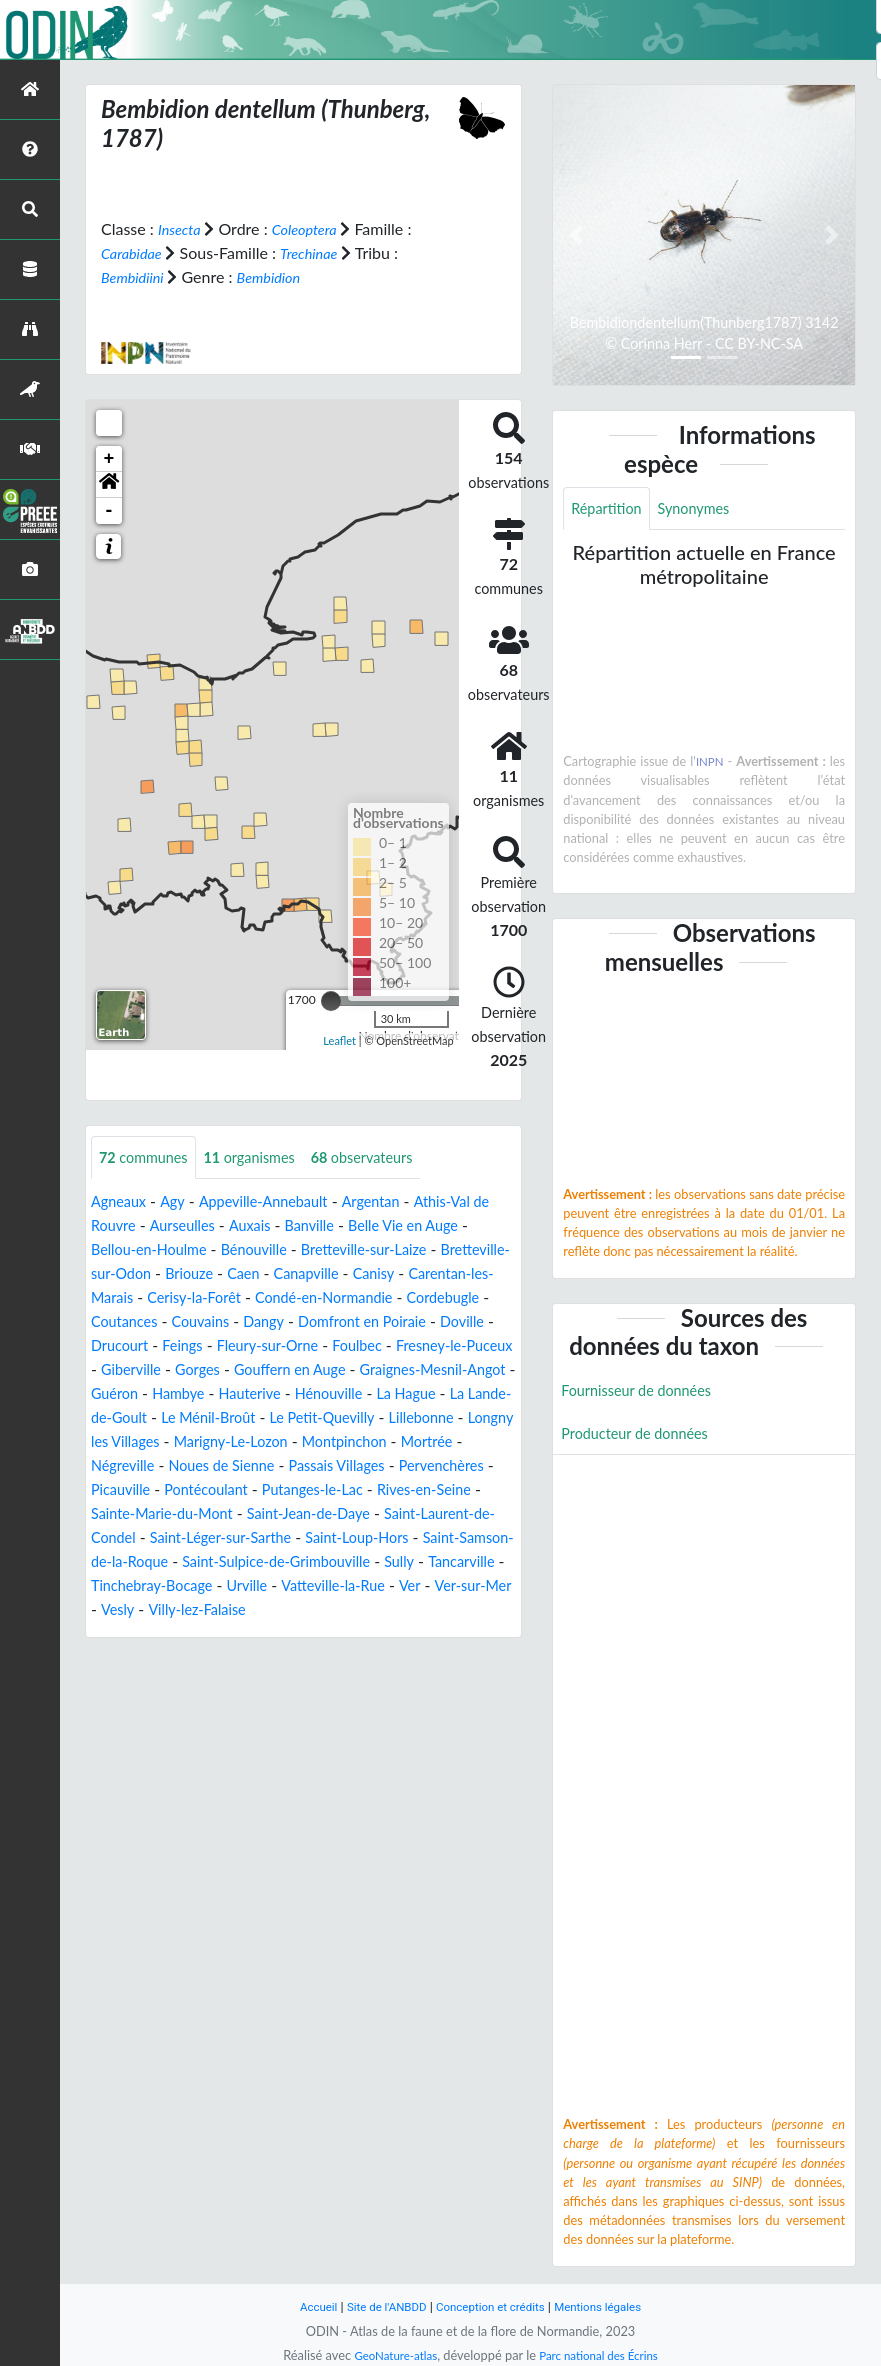  I want to click on Domfront en Poiraie, so click(162, 1346).